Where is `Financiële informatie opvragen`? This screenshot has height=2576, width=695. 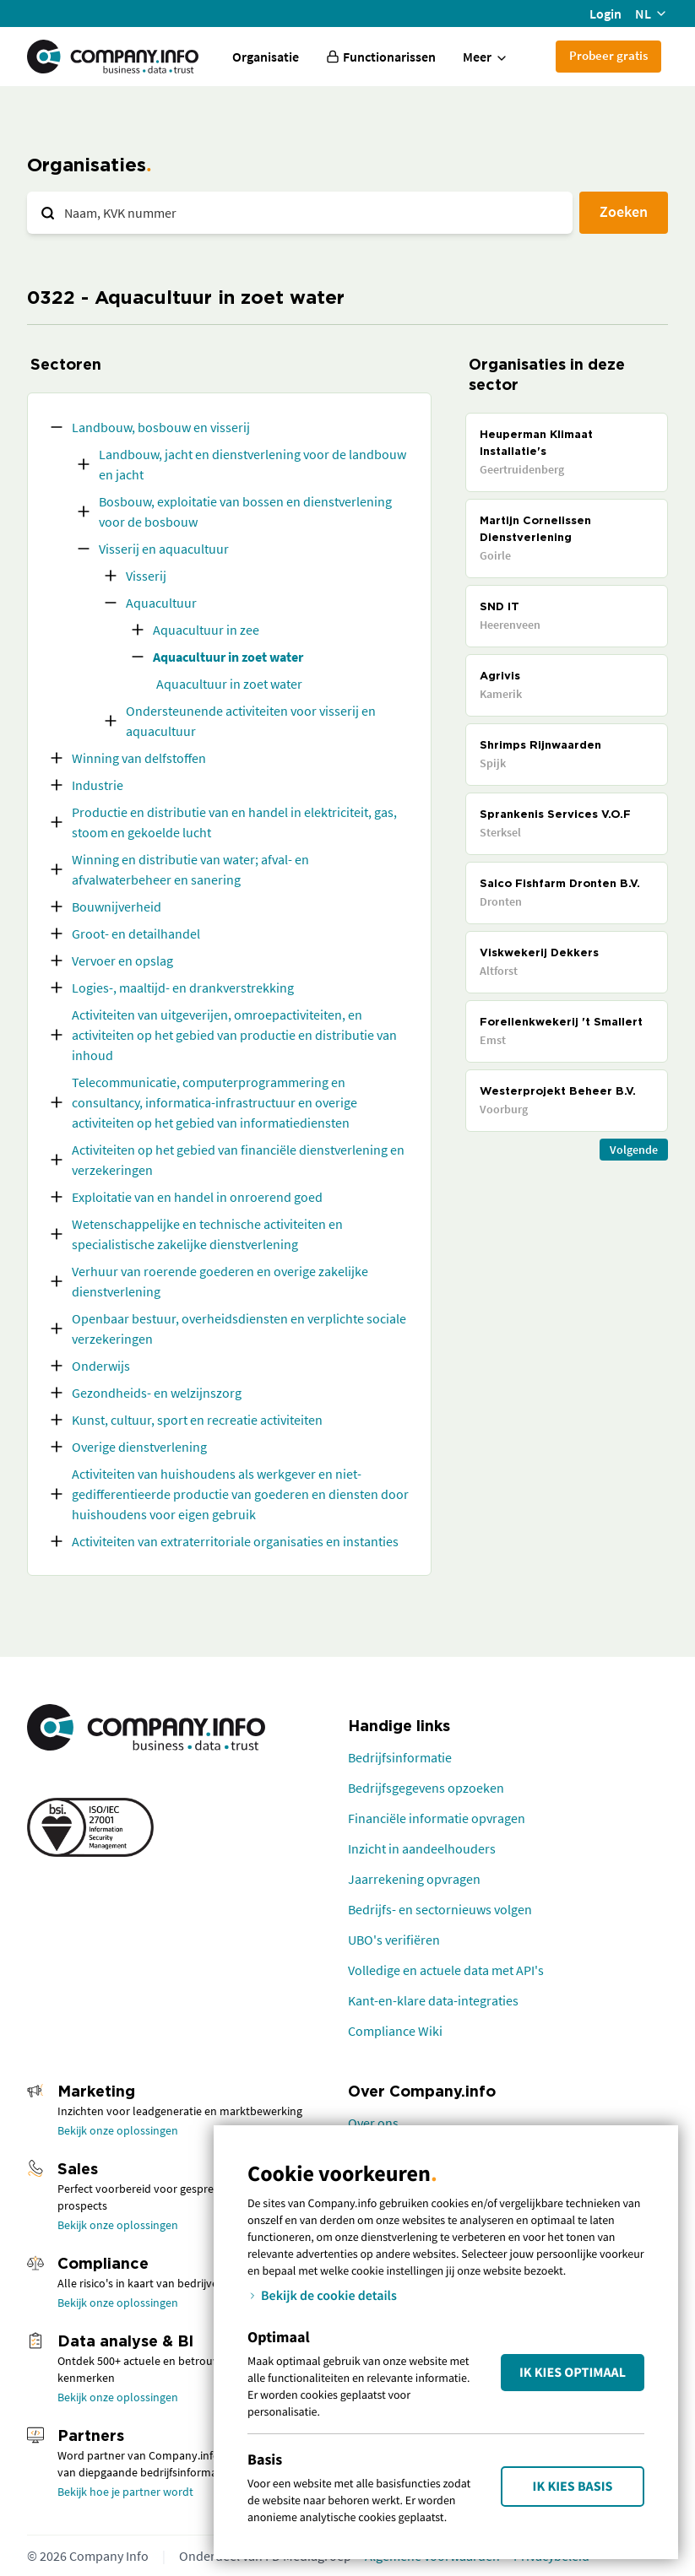
Financiële informatie opvragen is located at coordinates (436, 1818).